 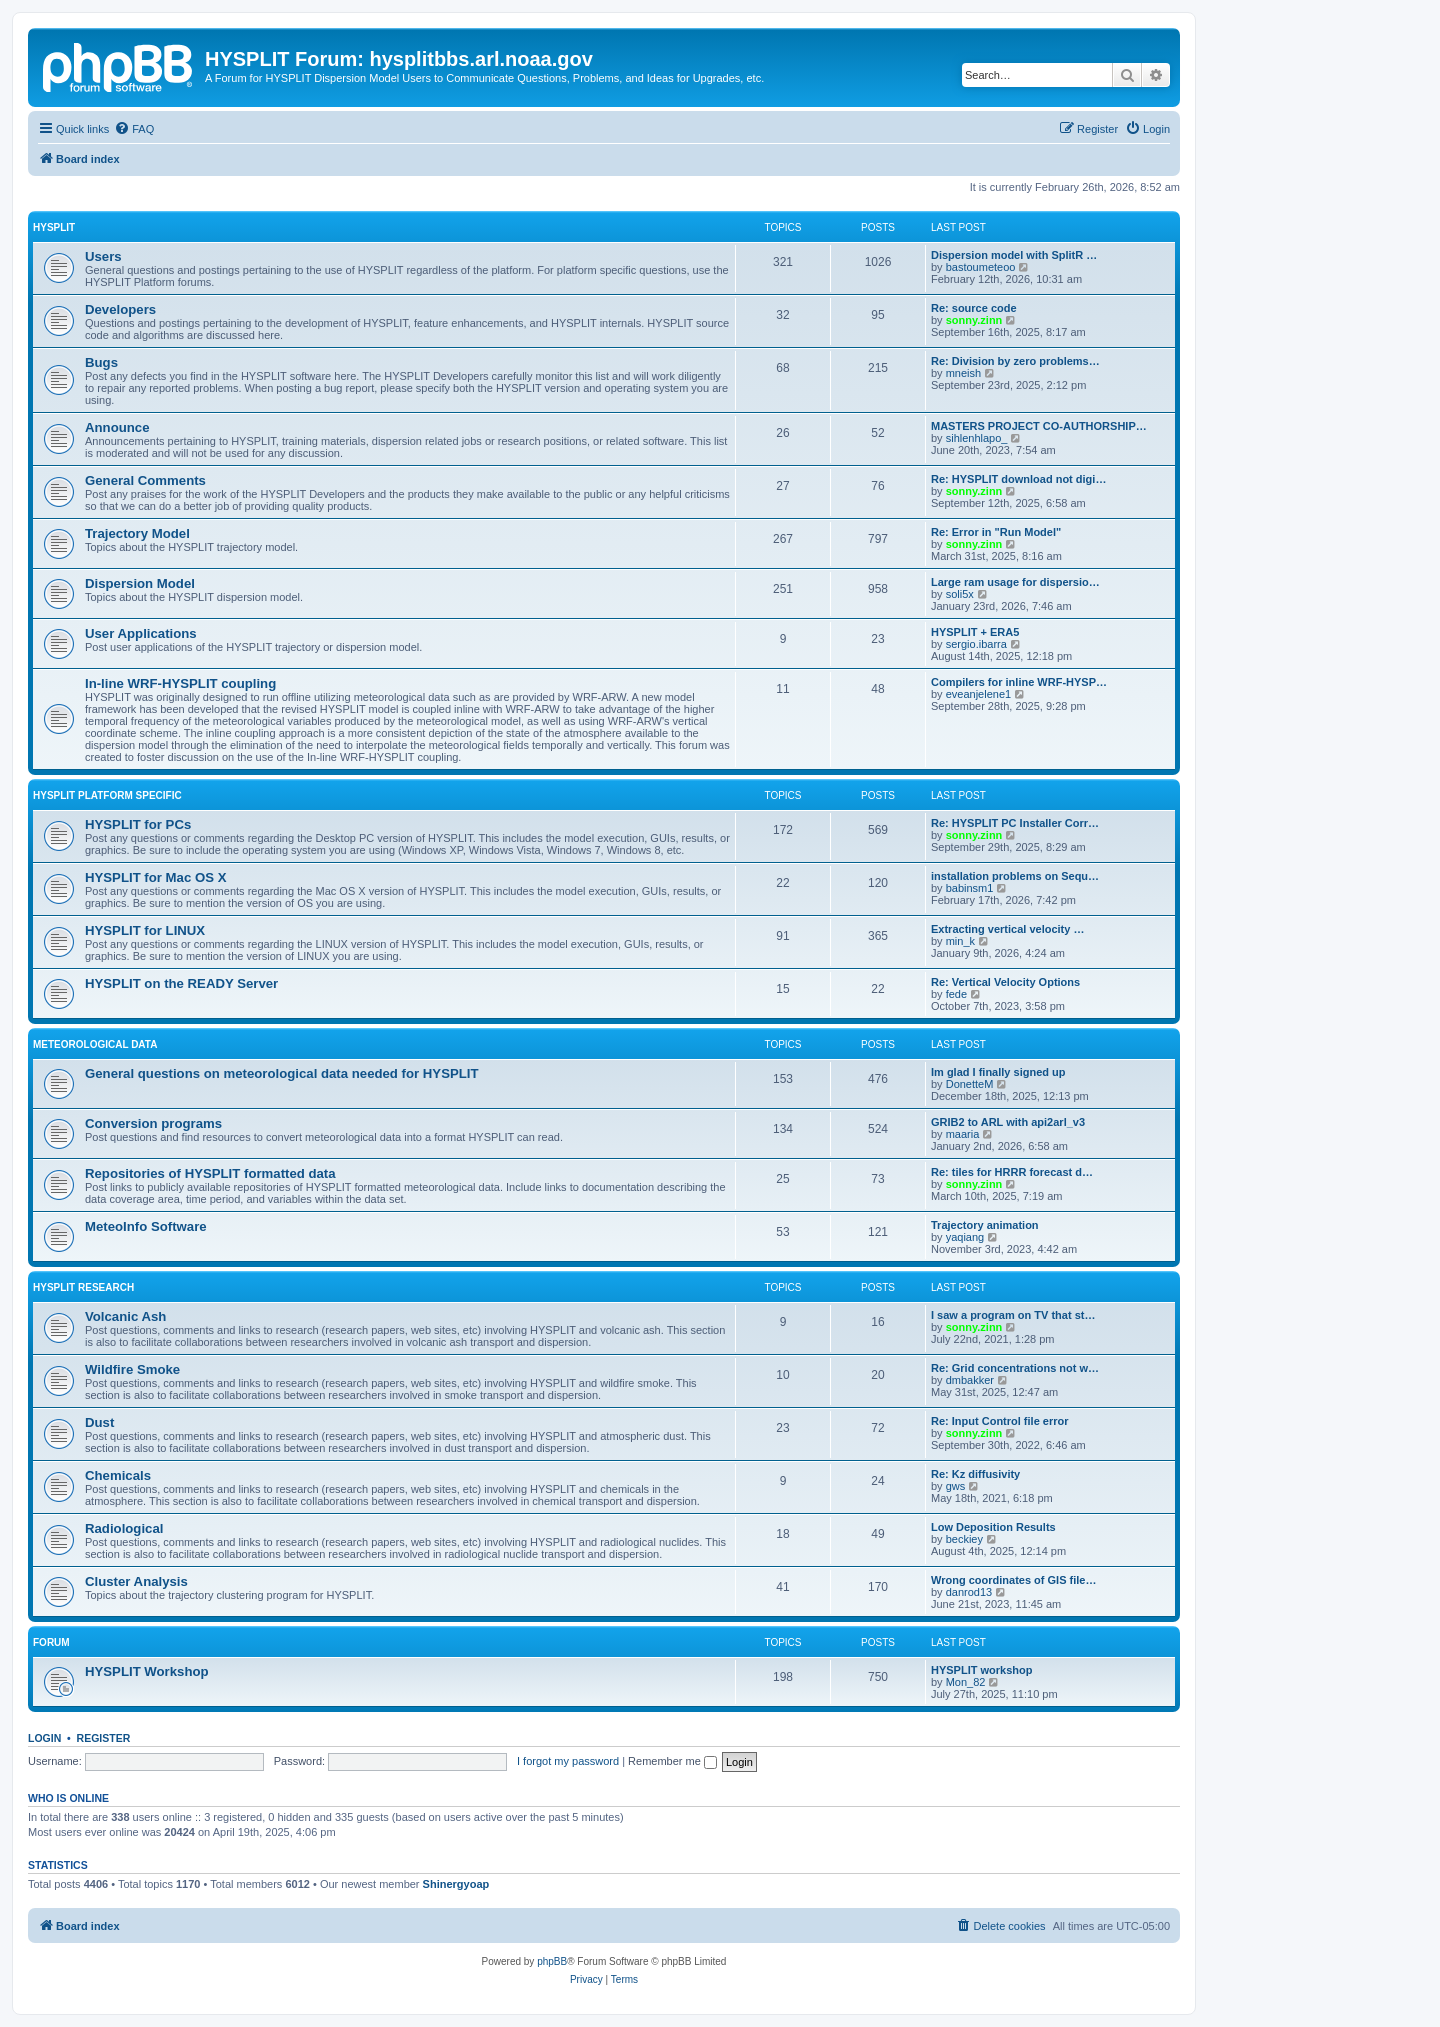 What do you see at coordinates (136, 1581) in the screenshot?
I see `Cluster Analysis` at bounding box center [136, 1581].